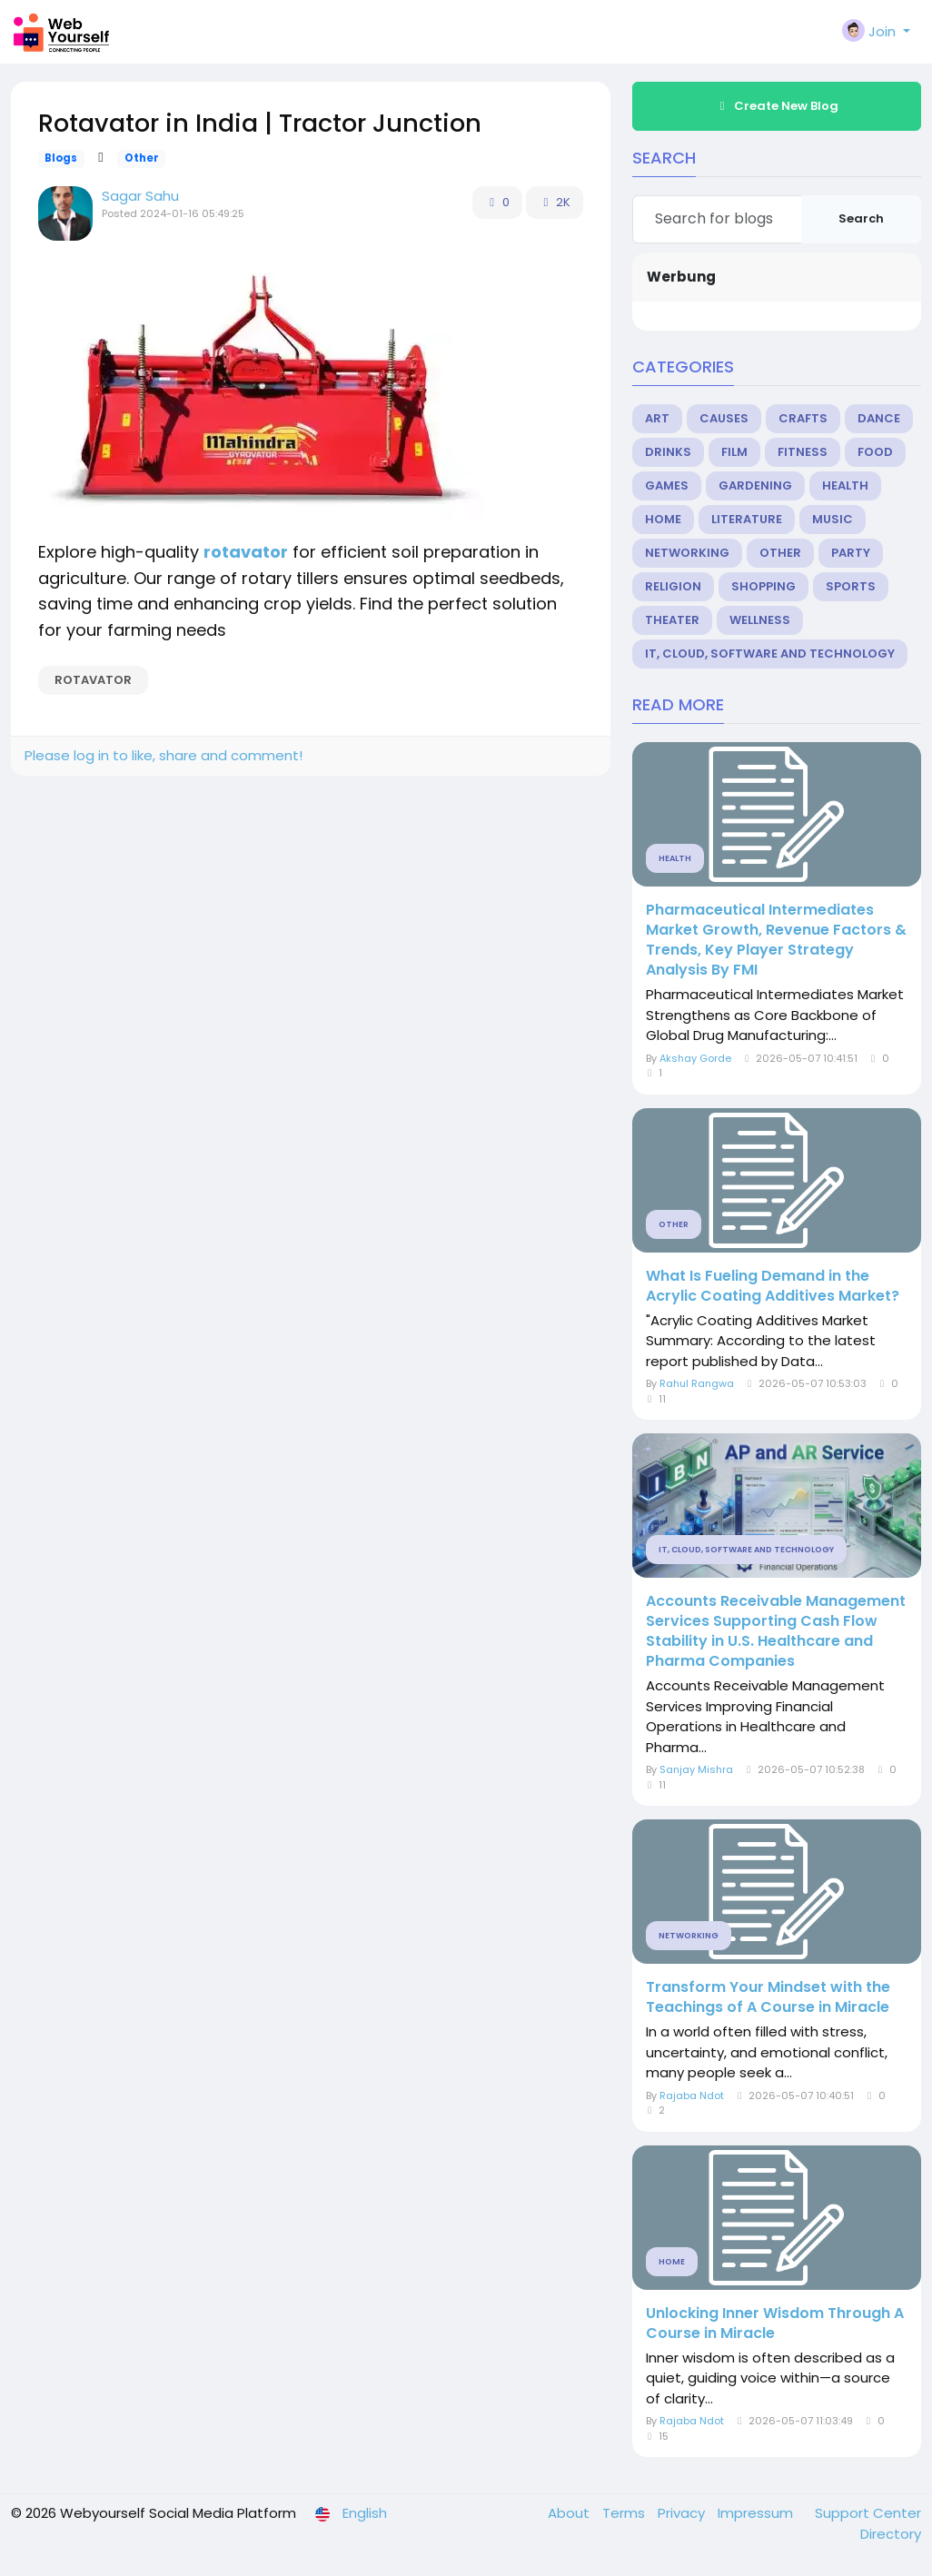  Describe the element at coordinates (890, 2533) in the screenshot. I see `Directory` at that location.